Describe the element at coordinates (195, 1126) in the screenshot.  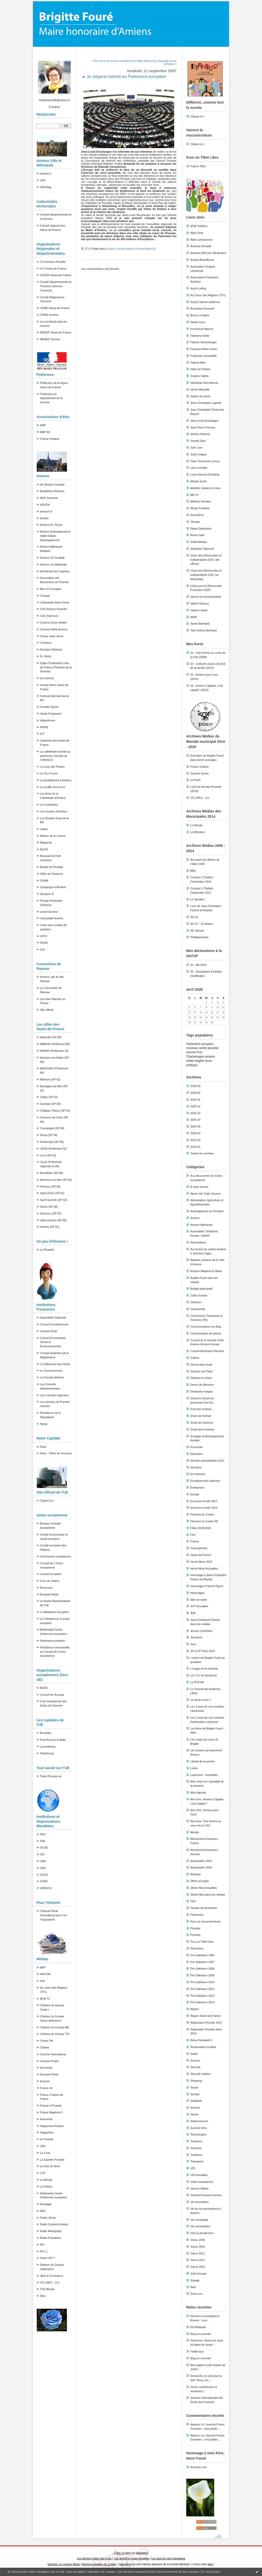
I see `2025-05` at that location.